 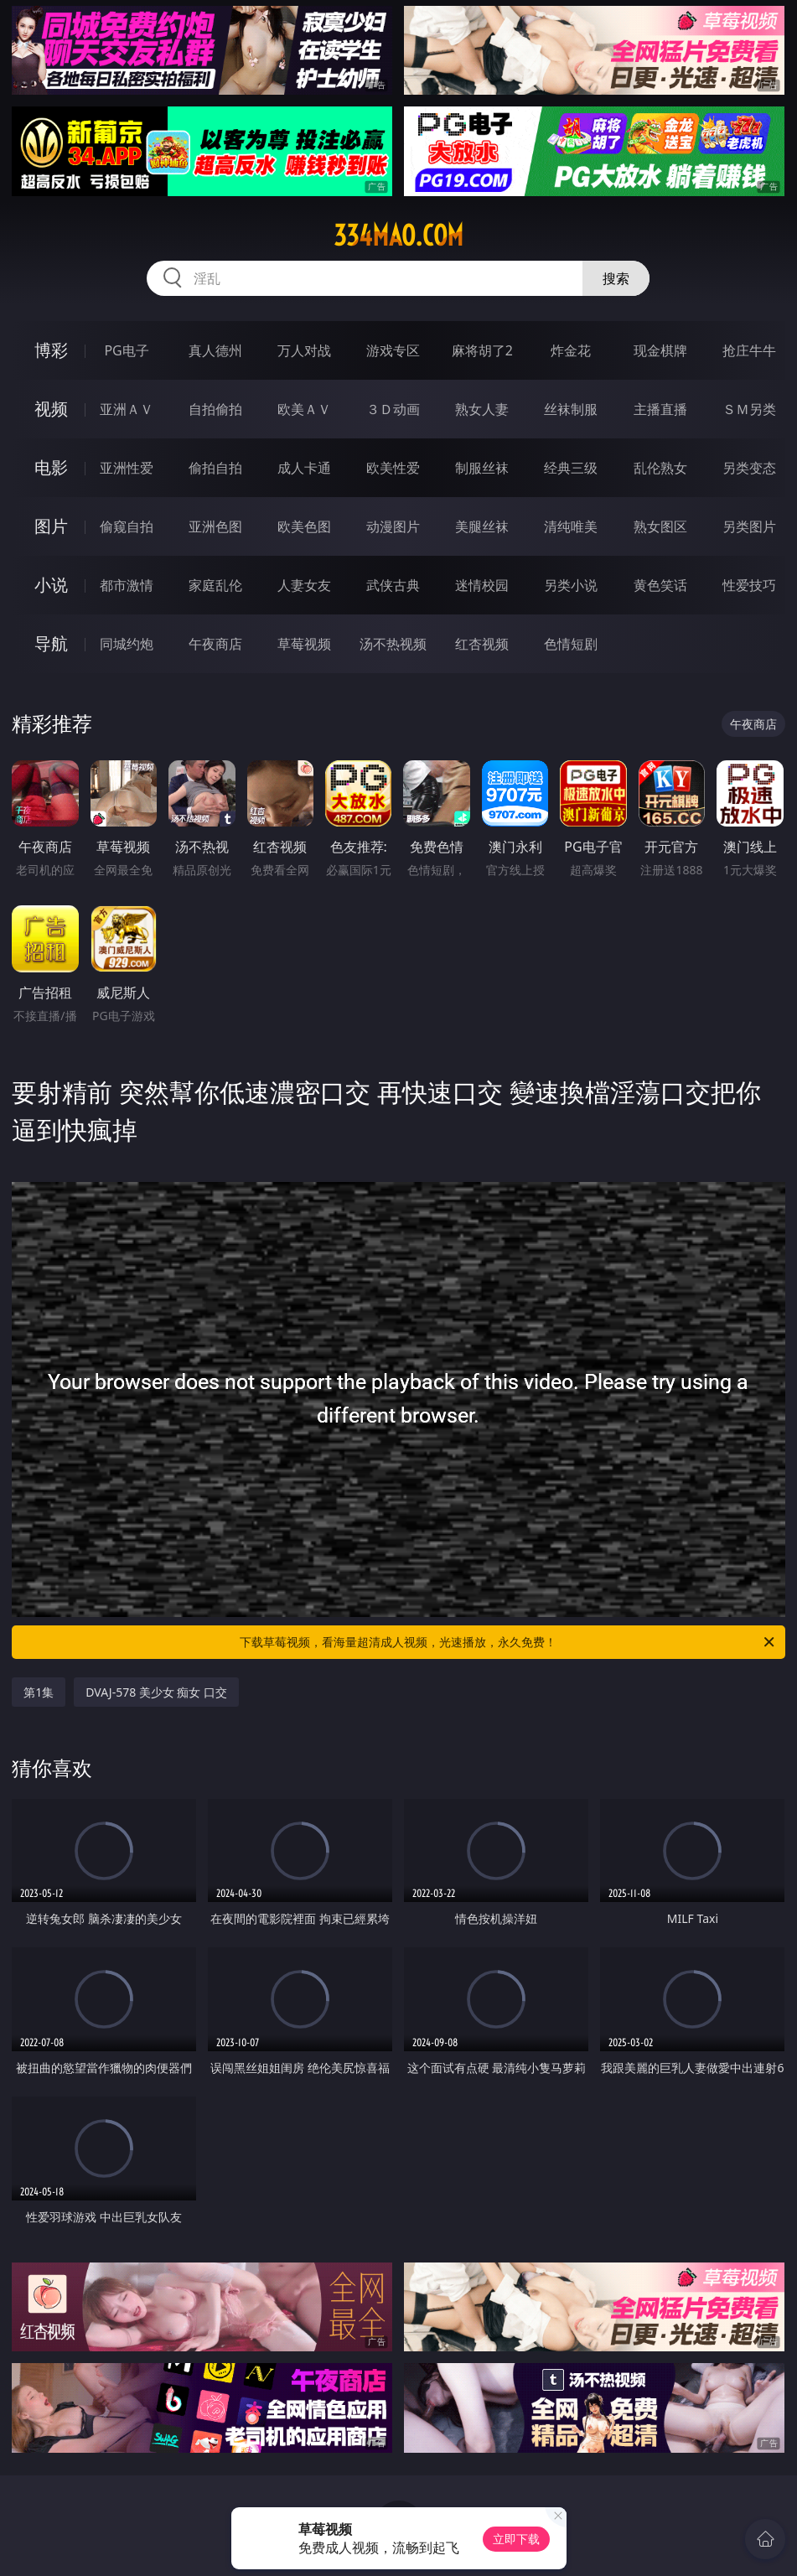 What do you see at coordinates (660, 526) in the screenshot?
I see `熟女图区` at bounding box center [660, 526].